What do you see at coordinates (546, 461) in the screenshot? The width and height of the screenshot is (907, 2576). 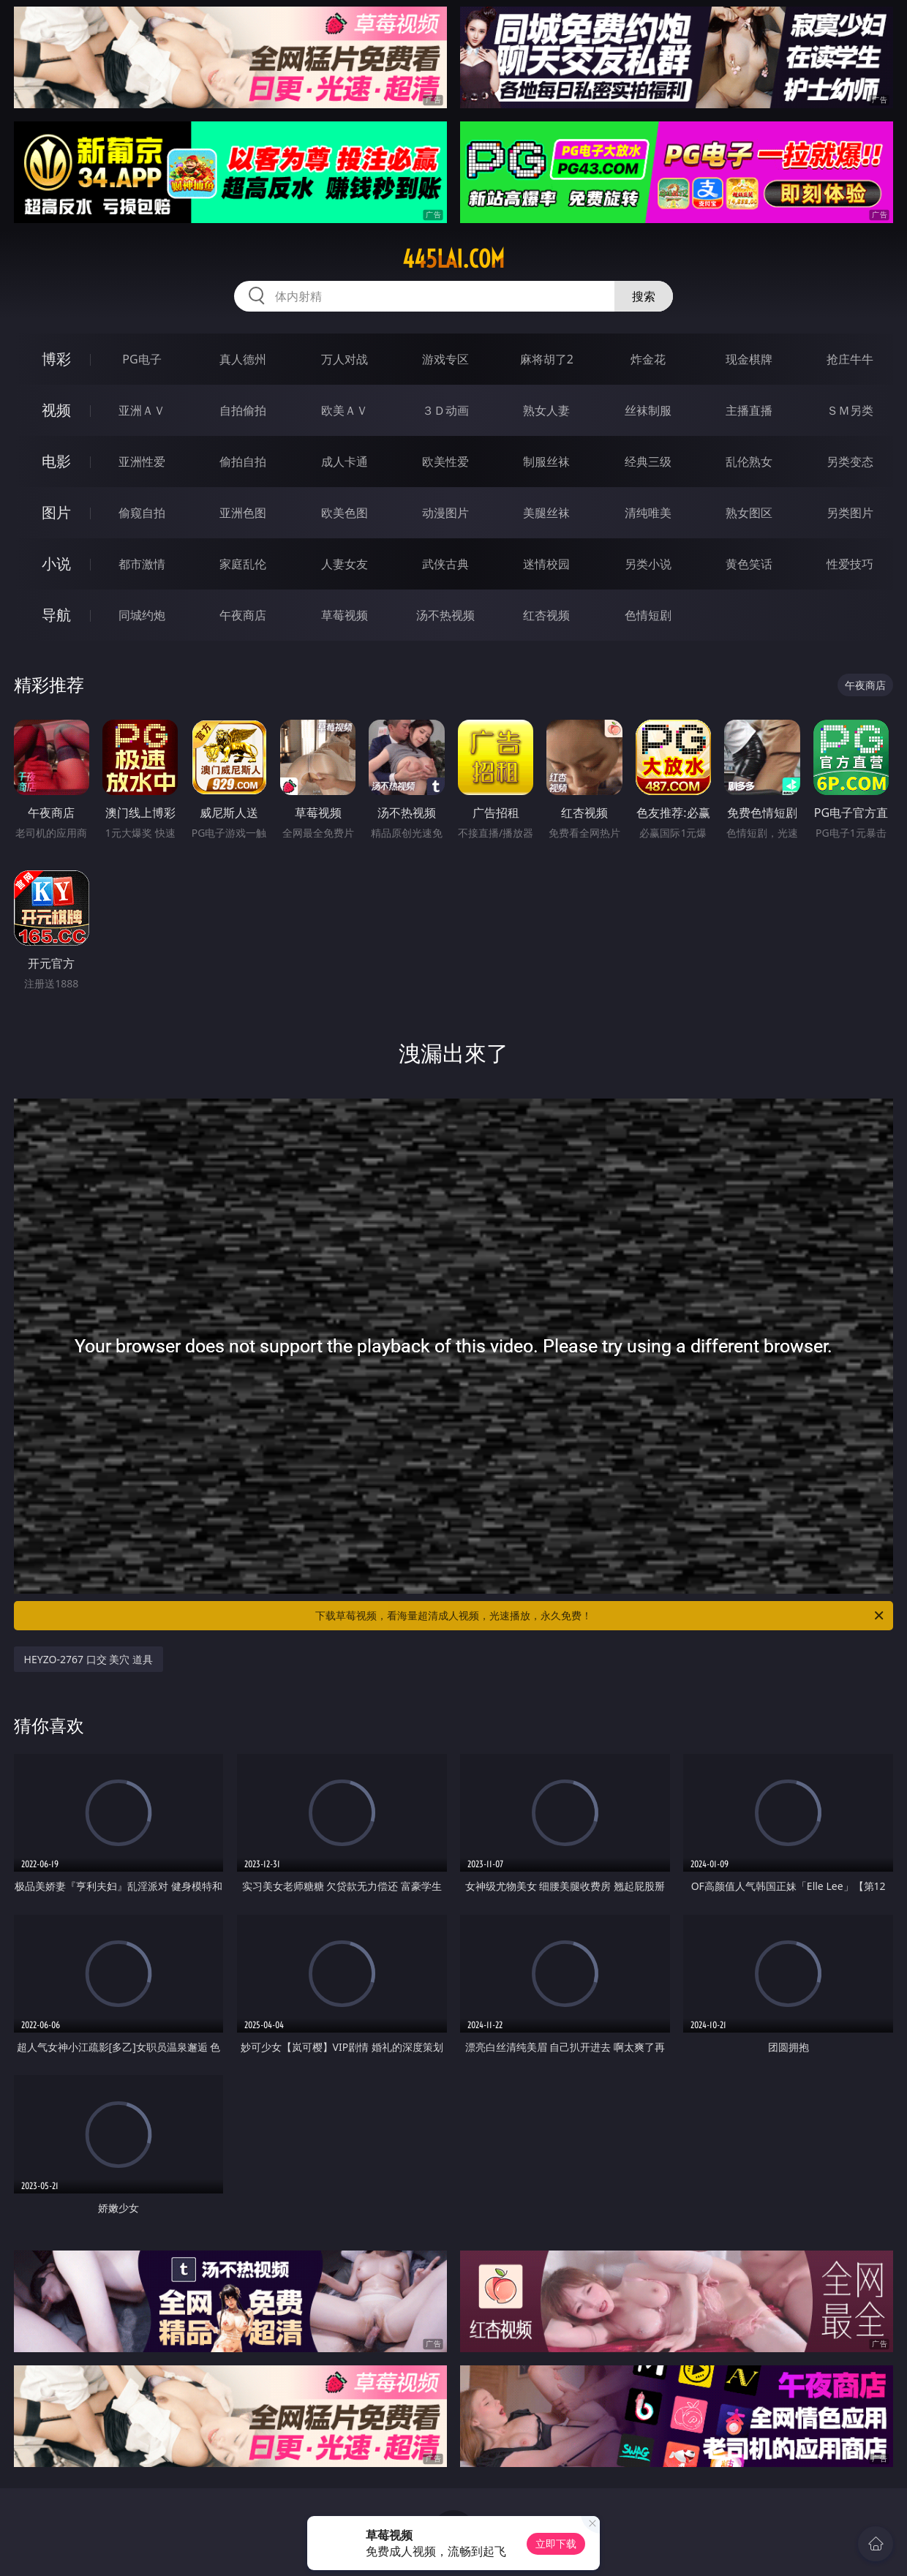 I see `制服丝袜` at bounding box center [546, 461].